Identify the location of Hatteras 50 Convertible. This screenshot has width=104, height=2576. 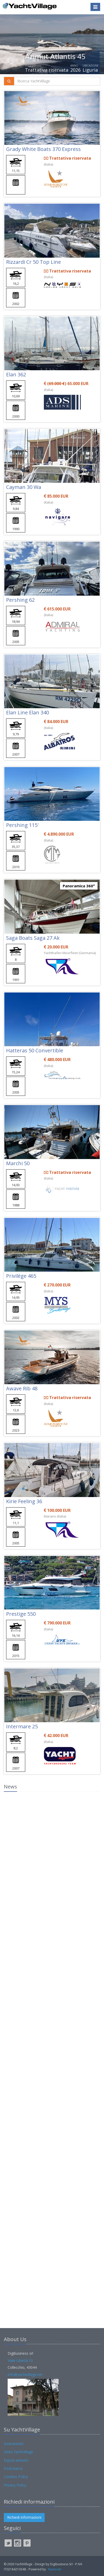
(34, 1050).